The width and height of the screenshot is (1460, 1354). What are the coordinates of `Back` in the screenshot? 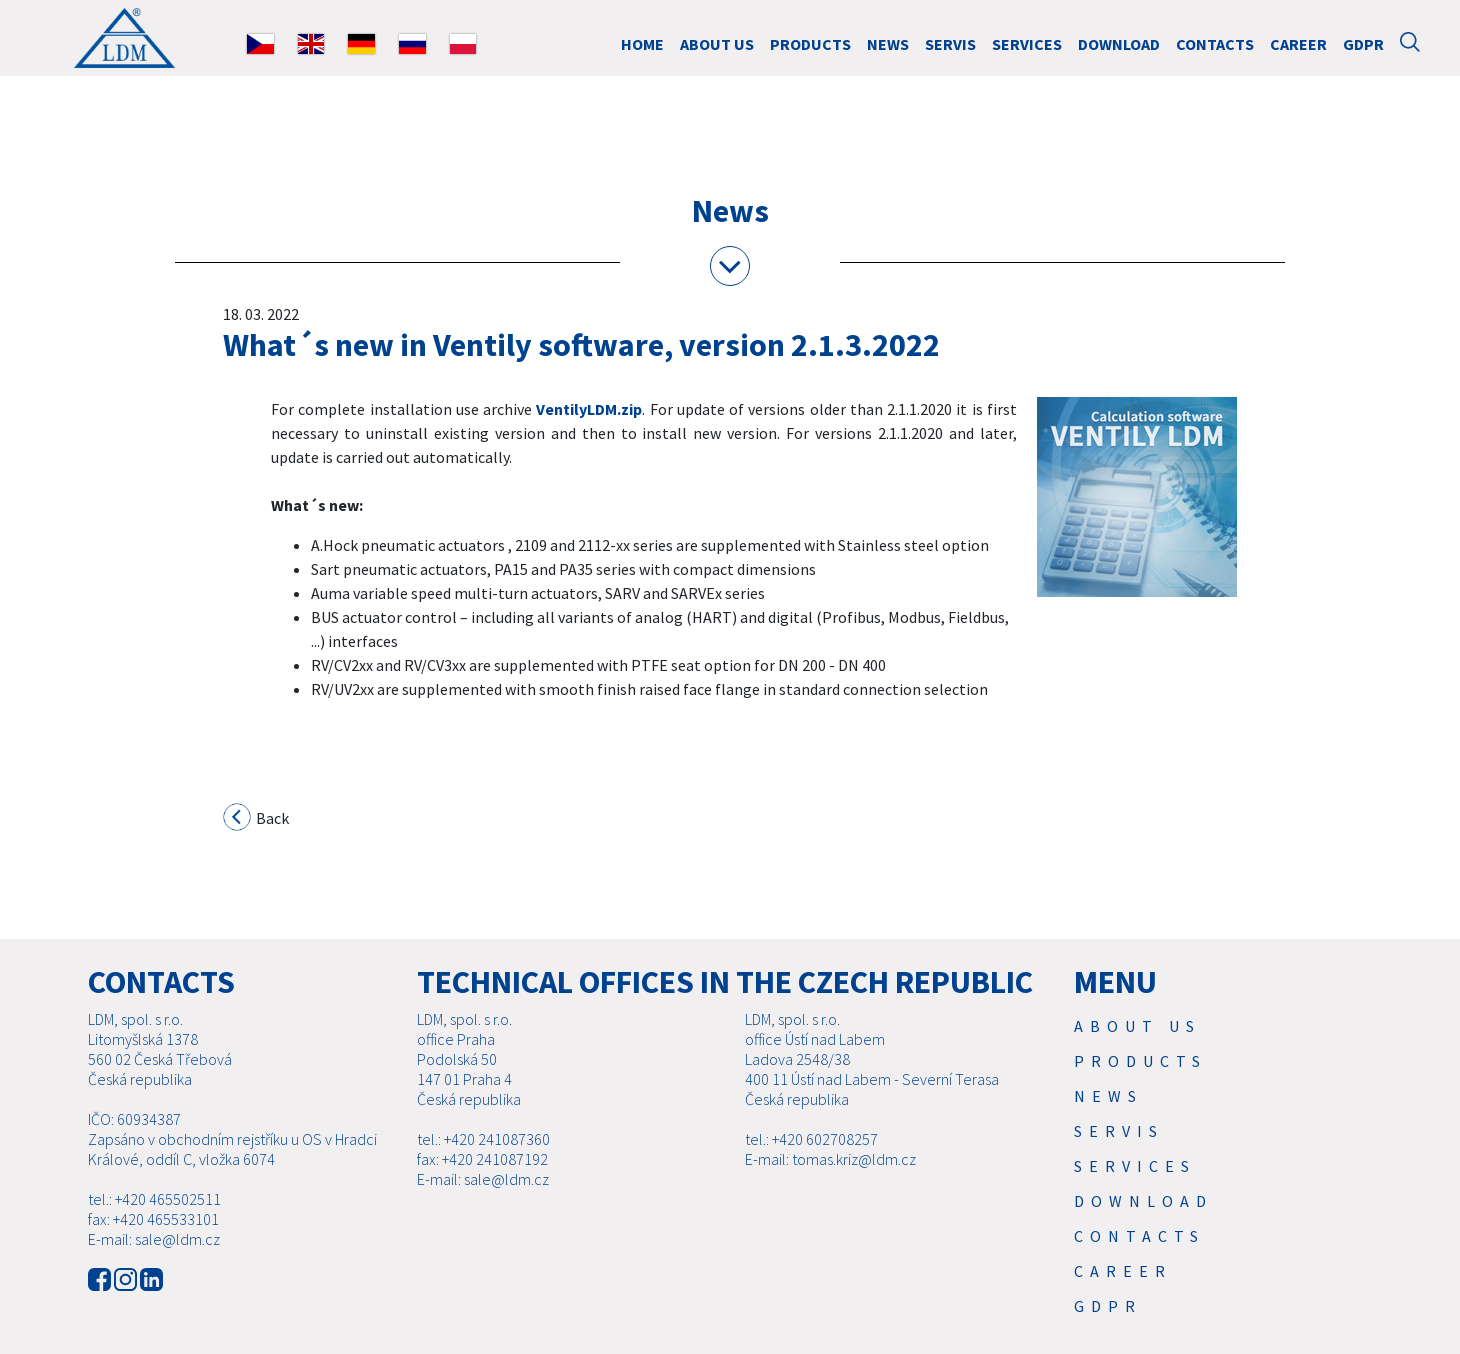 It's located at (257, 820).